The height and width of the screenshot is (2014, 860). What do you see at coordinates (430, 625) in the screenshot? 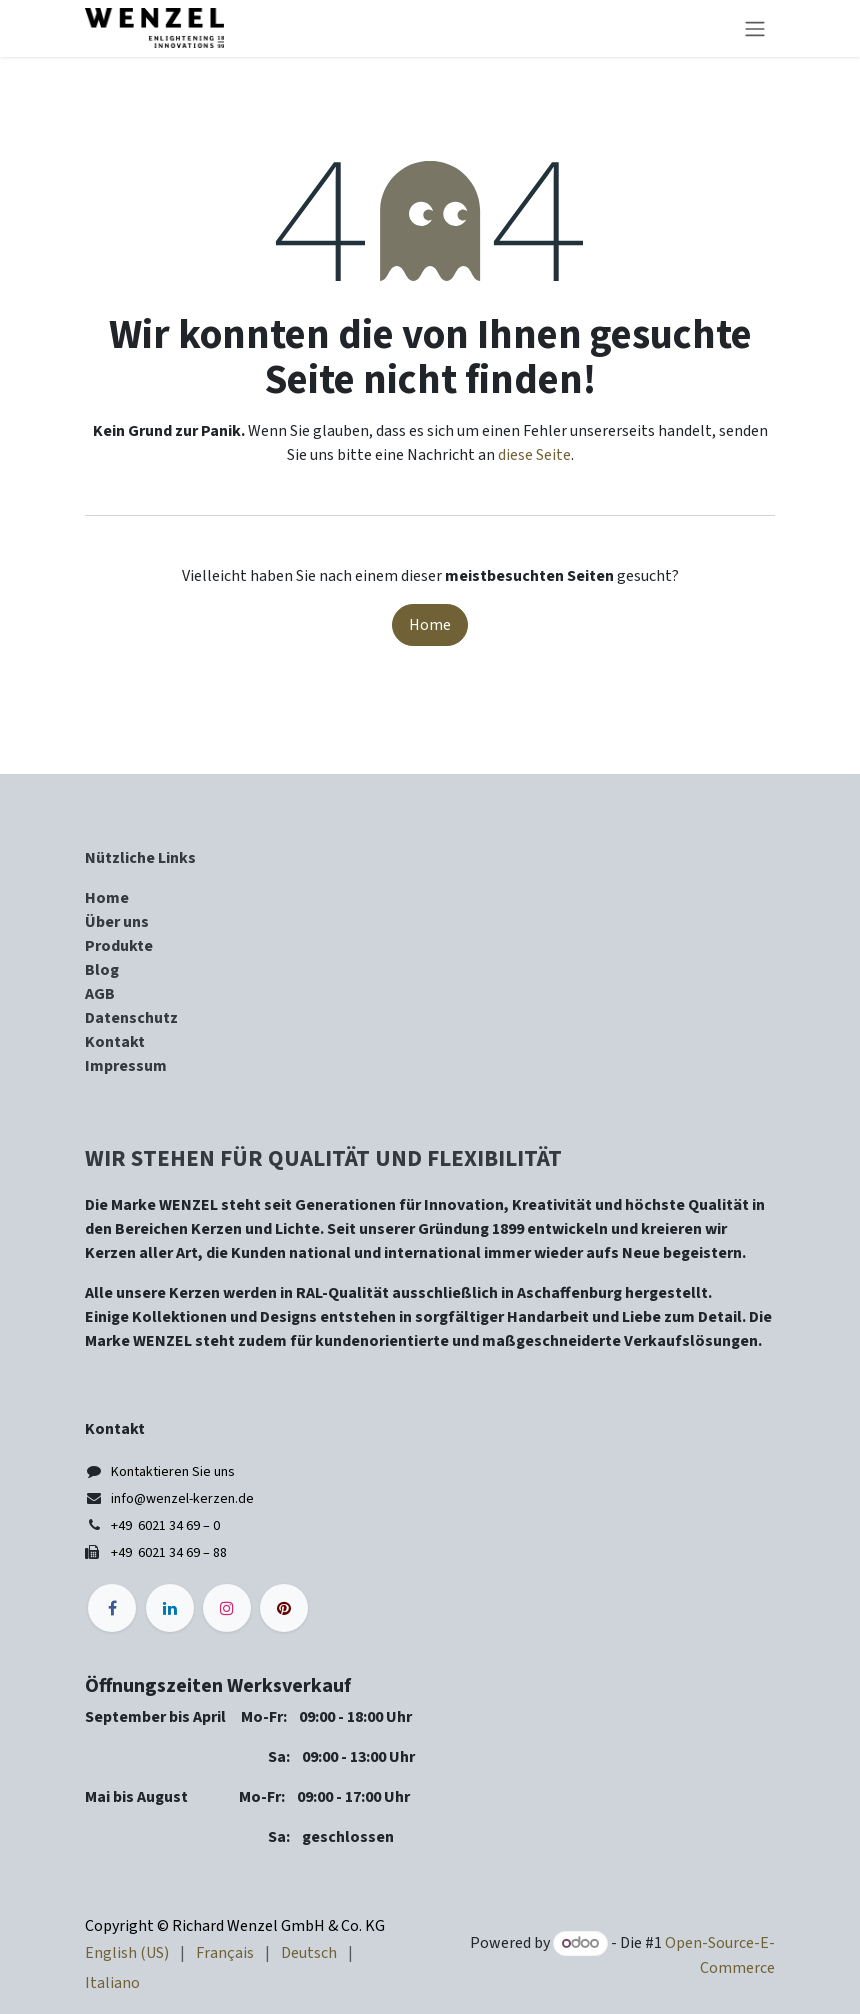
I see `Home` at bounding box center [430, 625].